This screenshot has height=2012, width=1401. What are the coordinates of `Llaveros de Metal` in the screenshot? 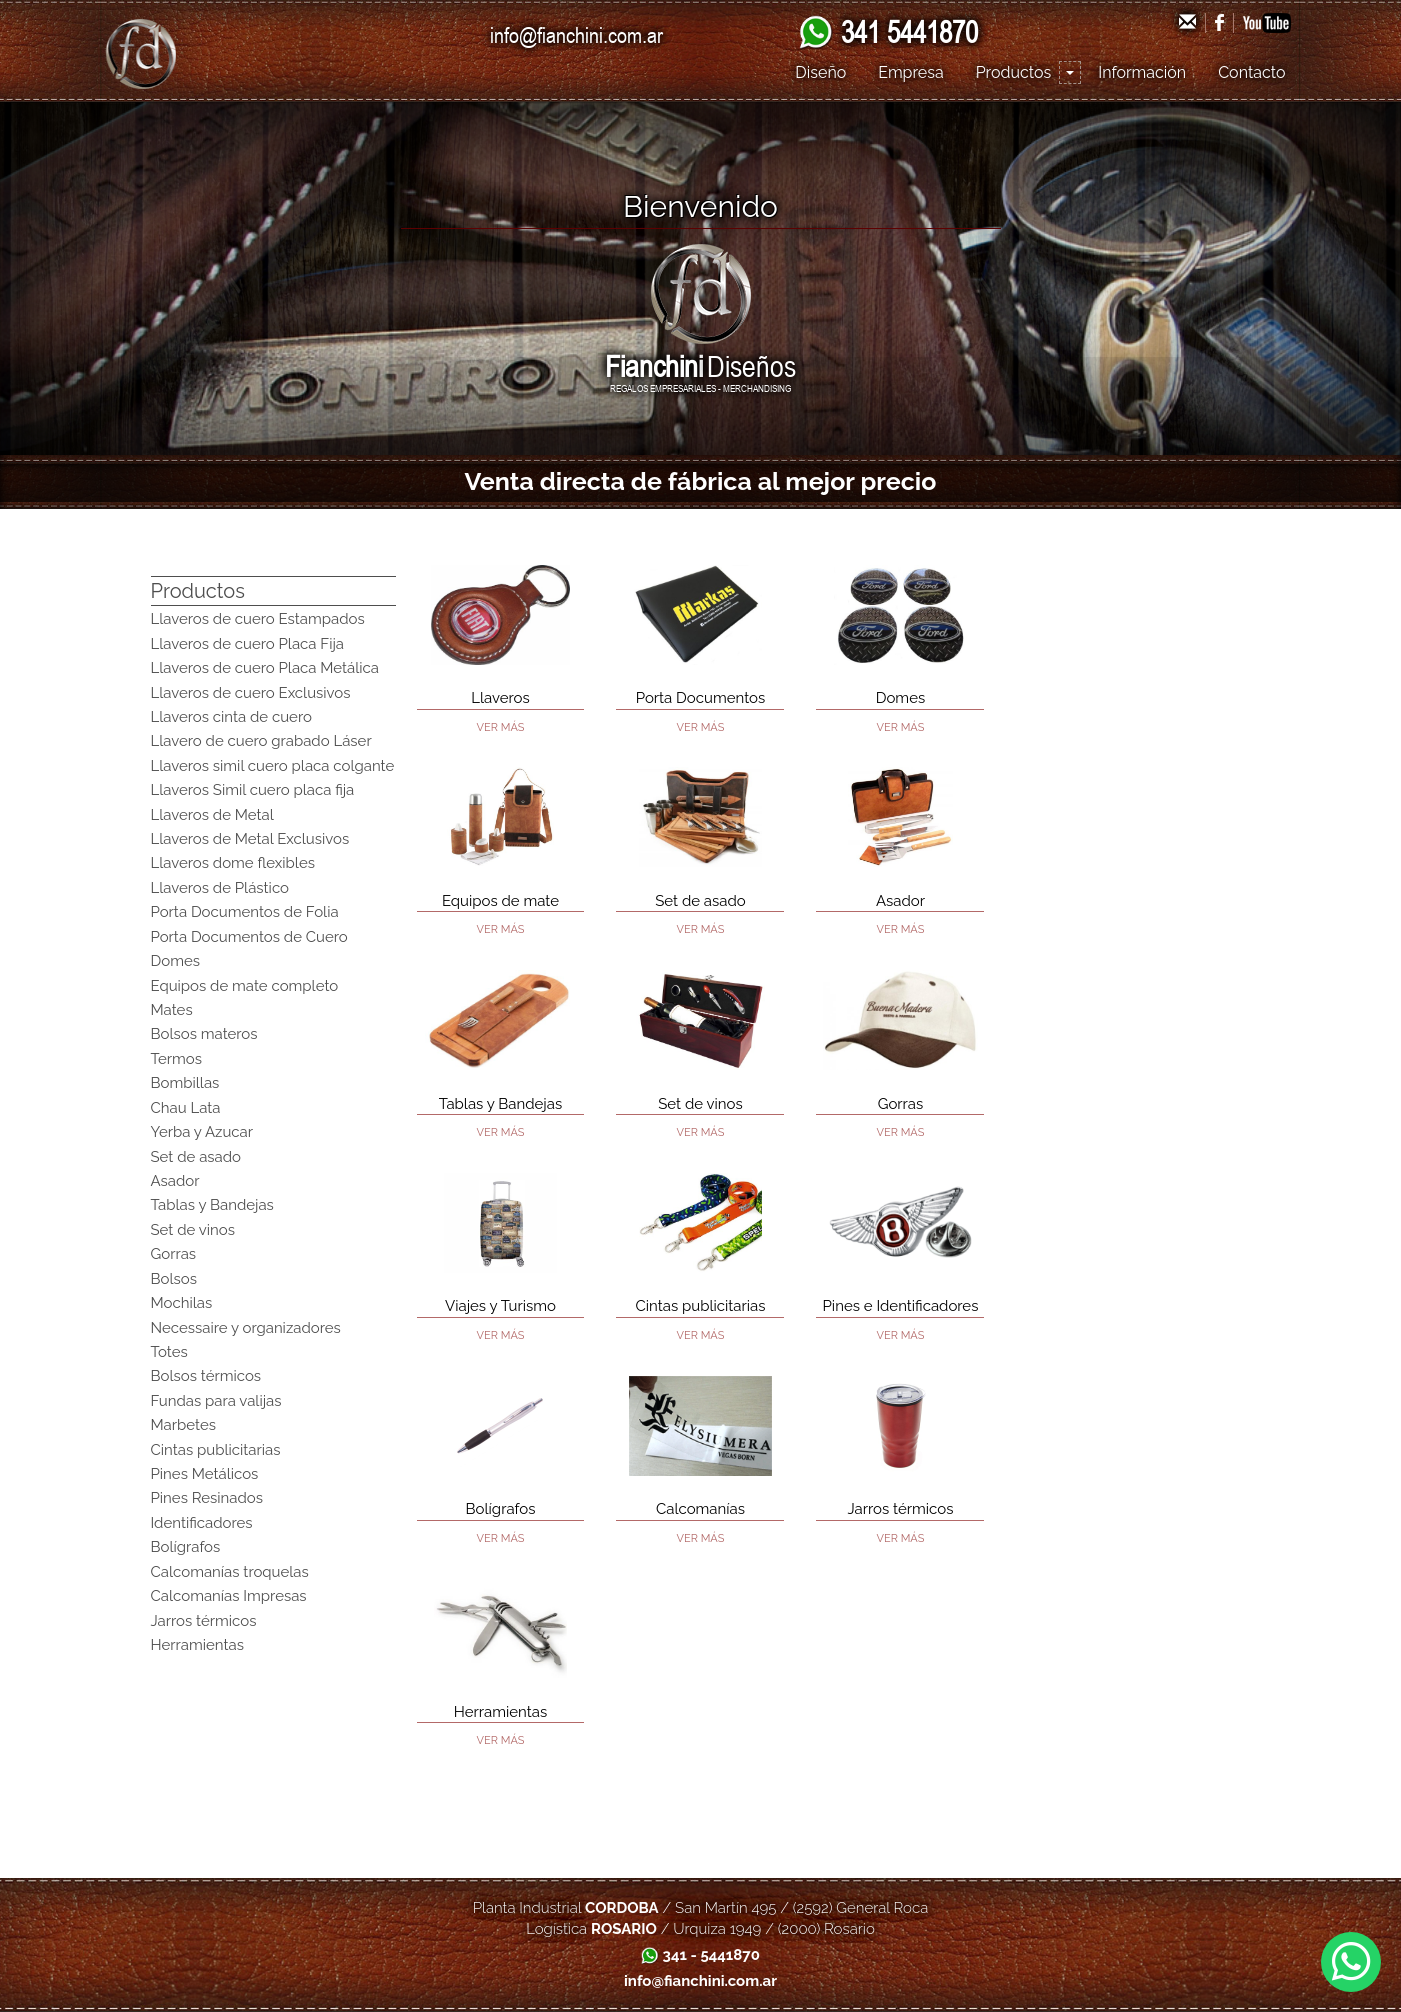 It's located at (212, 815).